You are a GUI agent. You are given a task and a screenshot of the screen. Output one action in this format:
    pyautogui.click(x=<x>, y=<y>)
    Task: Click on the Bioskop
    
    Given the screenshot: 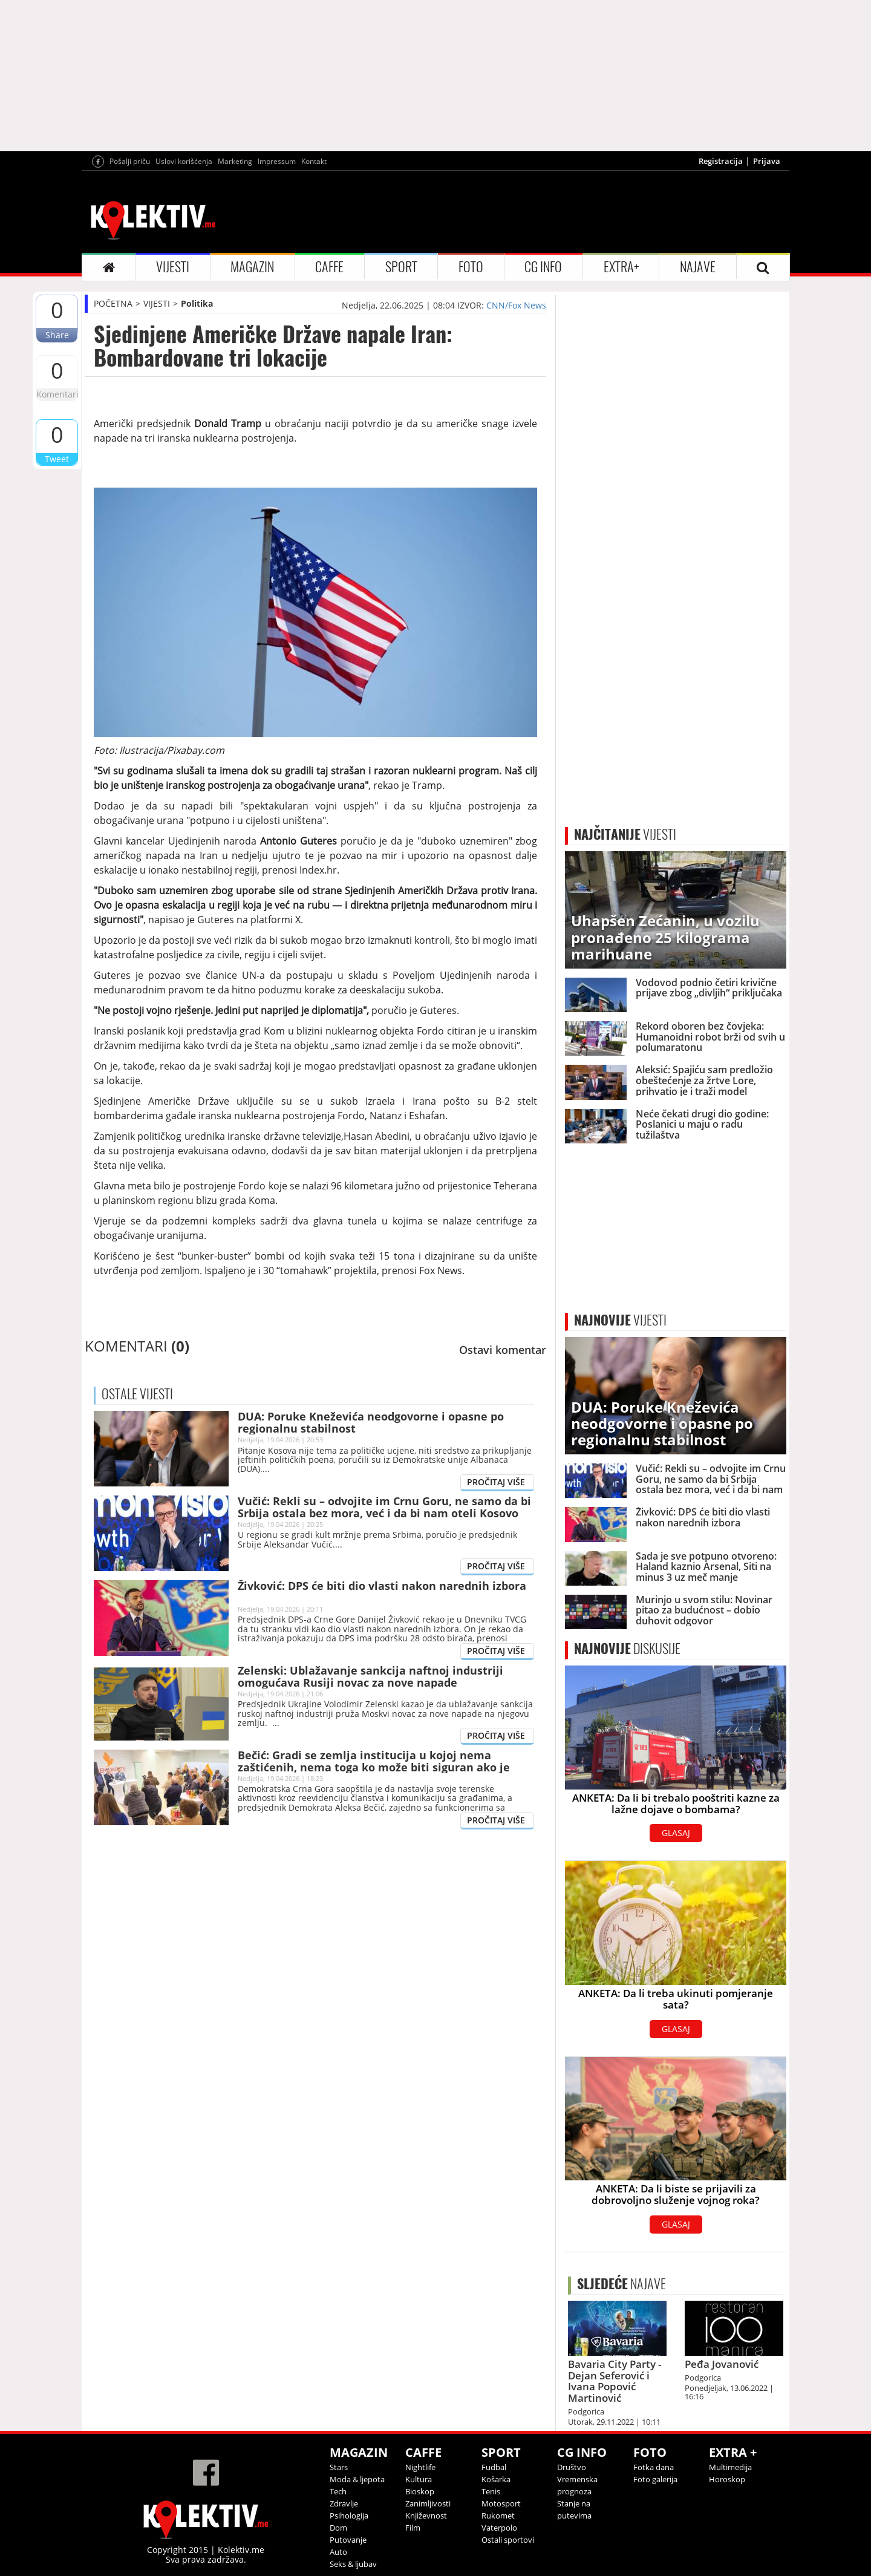 What is the action you would take?
    pyautogui.click(x=419, y=2491)
    